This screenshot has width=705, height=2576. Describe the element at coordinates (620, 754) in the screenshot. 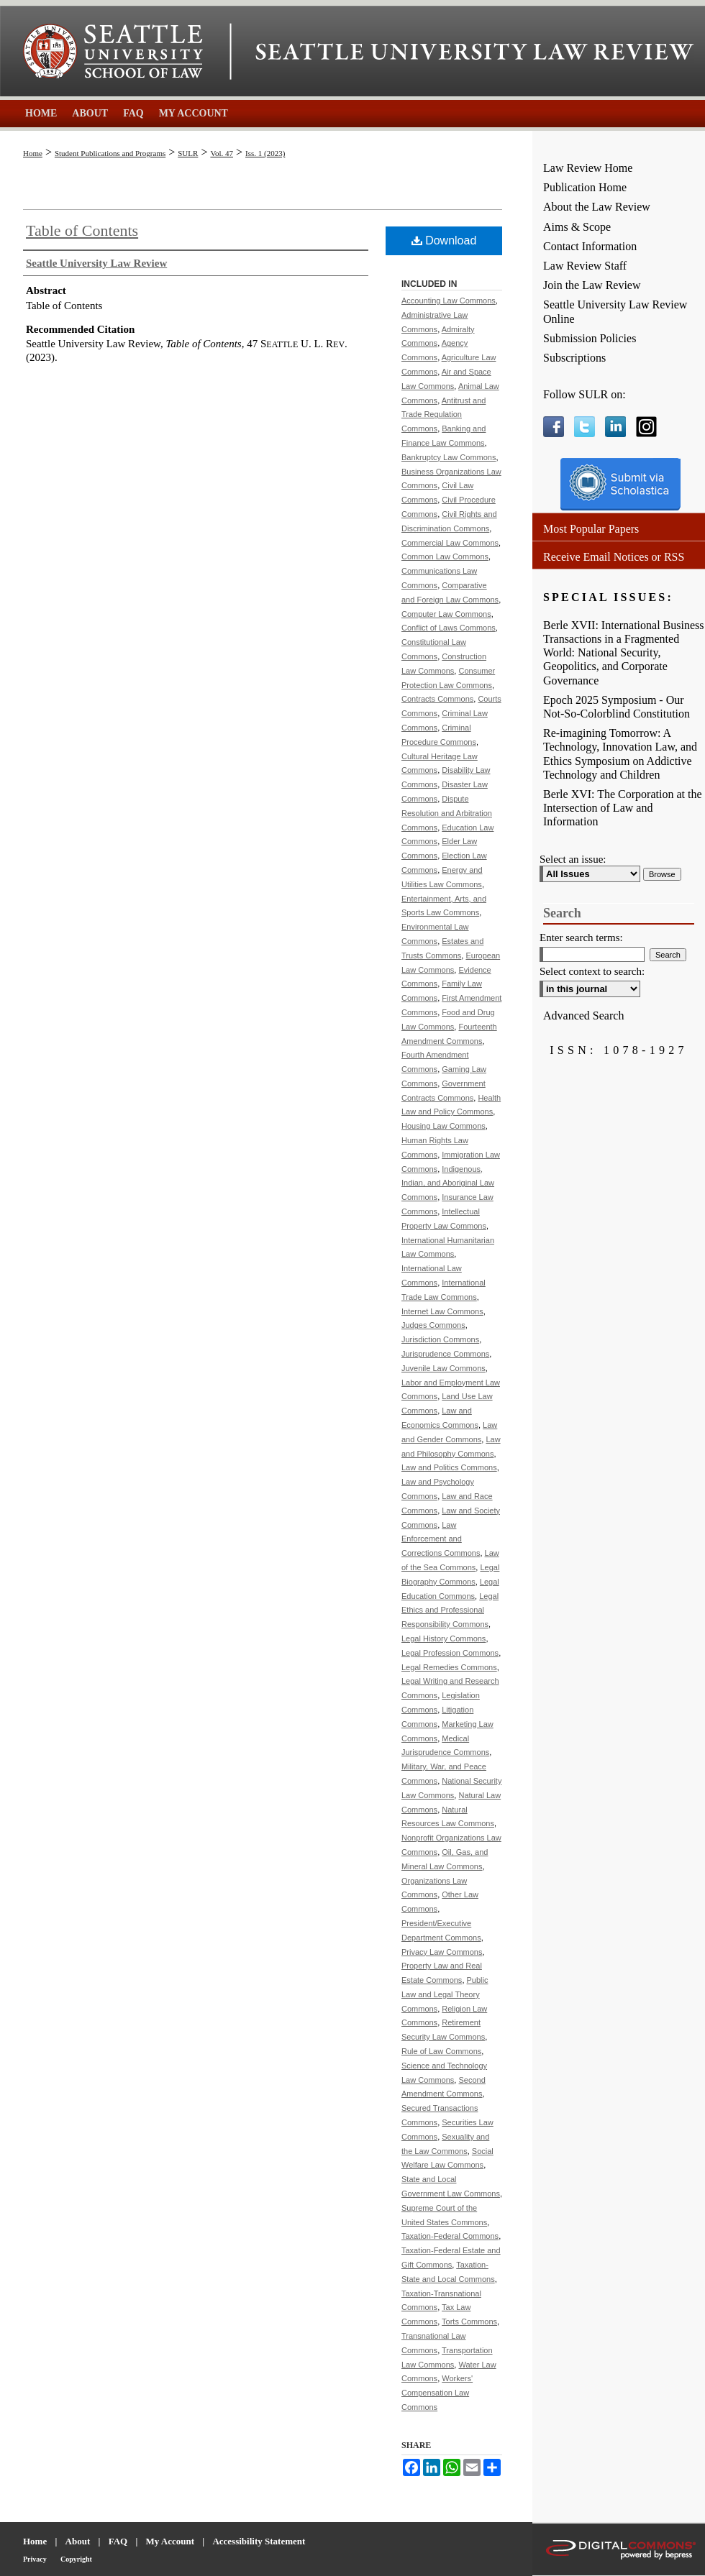

I see `Re-imagining Tomorrow: A Technology, Innovation Law, and Ethics Symposium on Addictive Technology and Children` at that location.